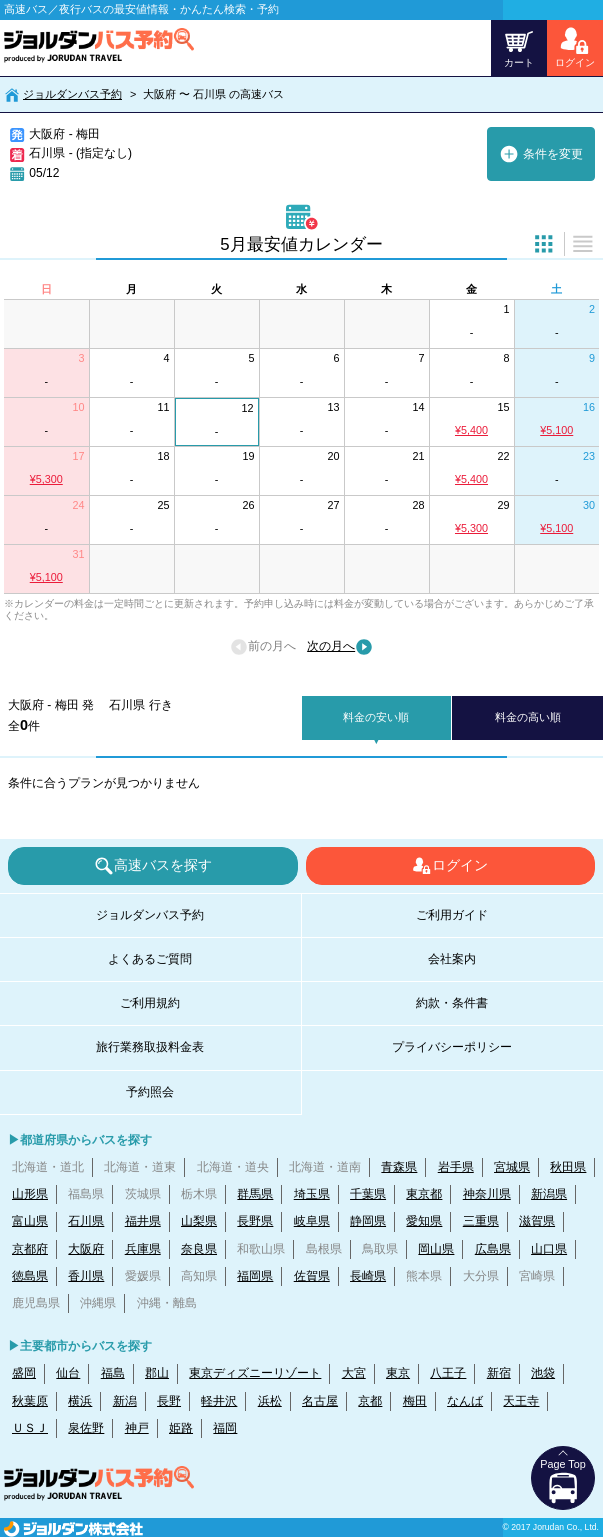 The image size is (603, 1537). Describe the element at coordinates (225, 1428) in the screenshot. I see `福岡` at that location.